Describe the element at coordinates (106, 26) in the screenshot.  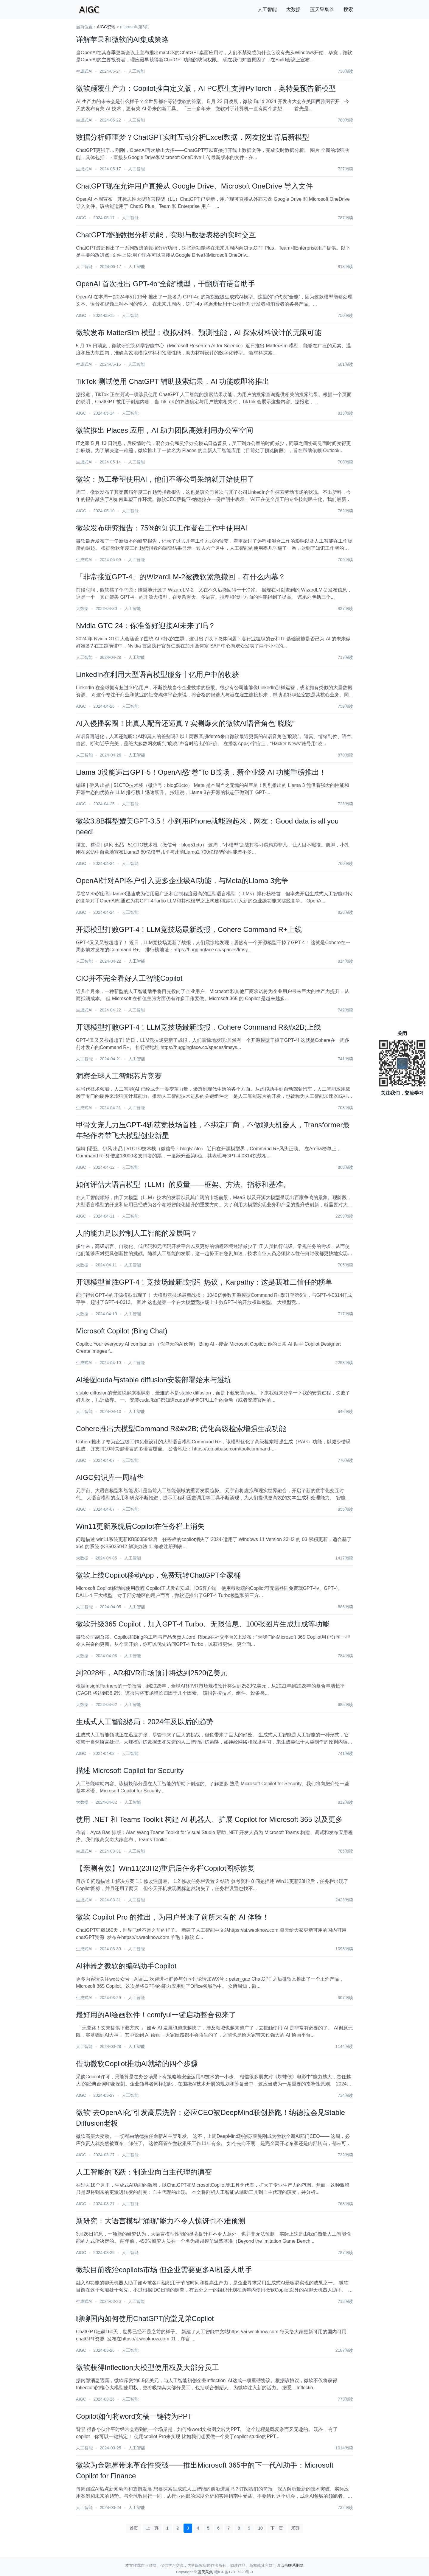
I see `AIGC资讯` at that location.